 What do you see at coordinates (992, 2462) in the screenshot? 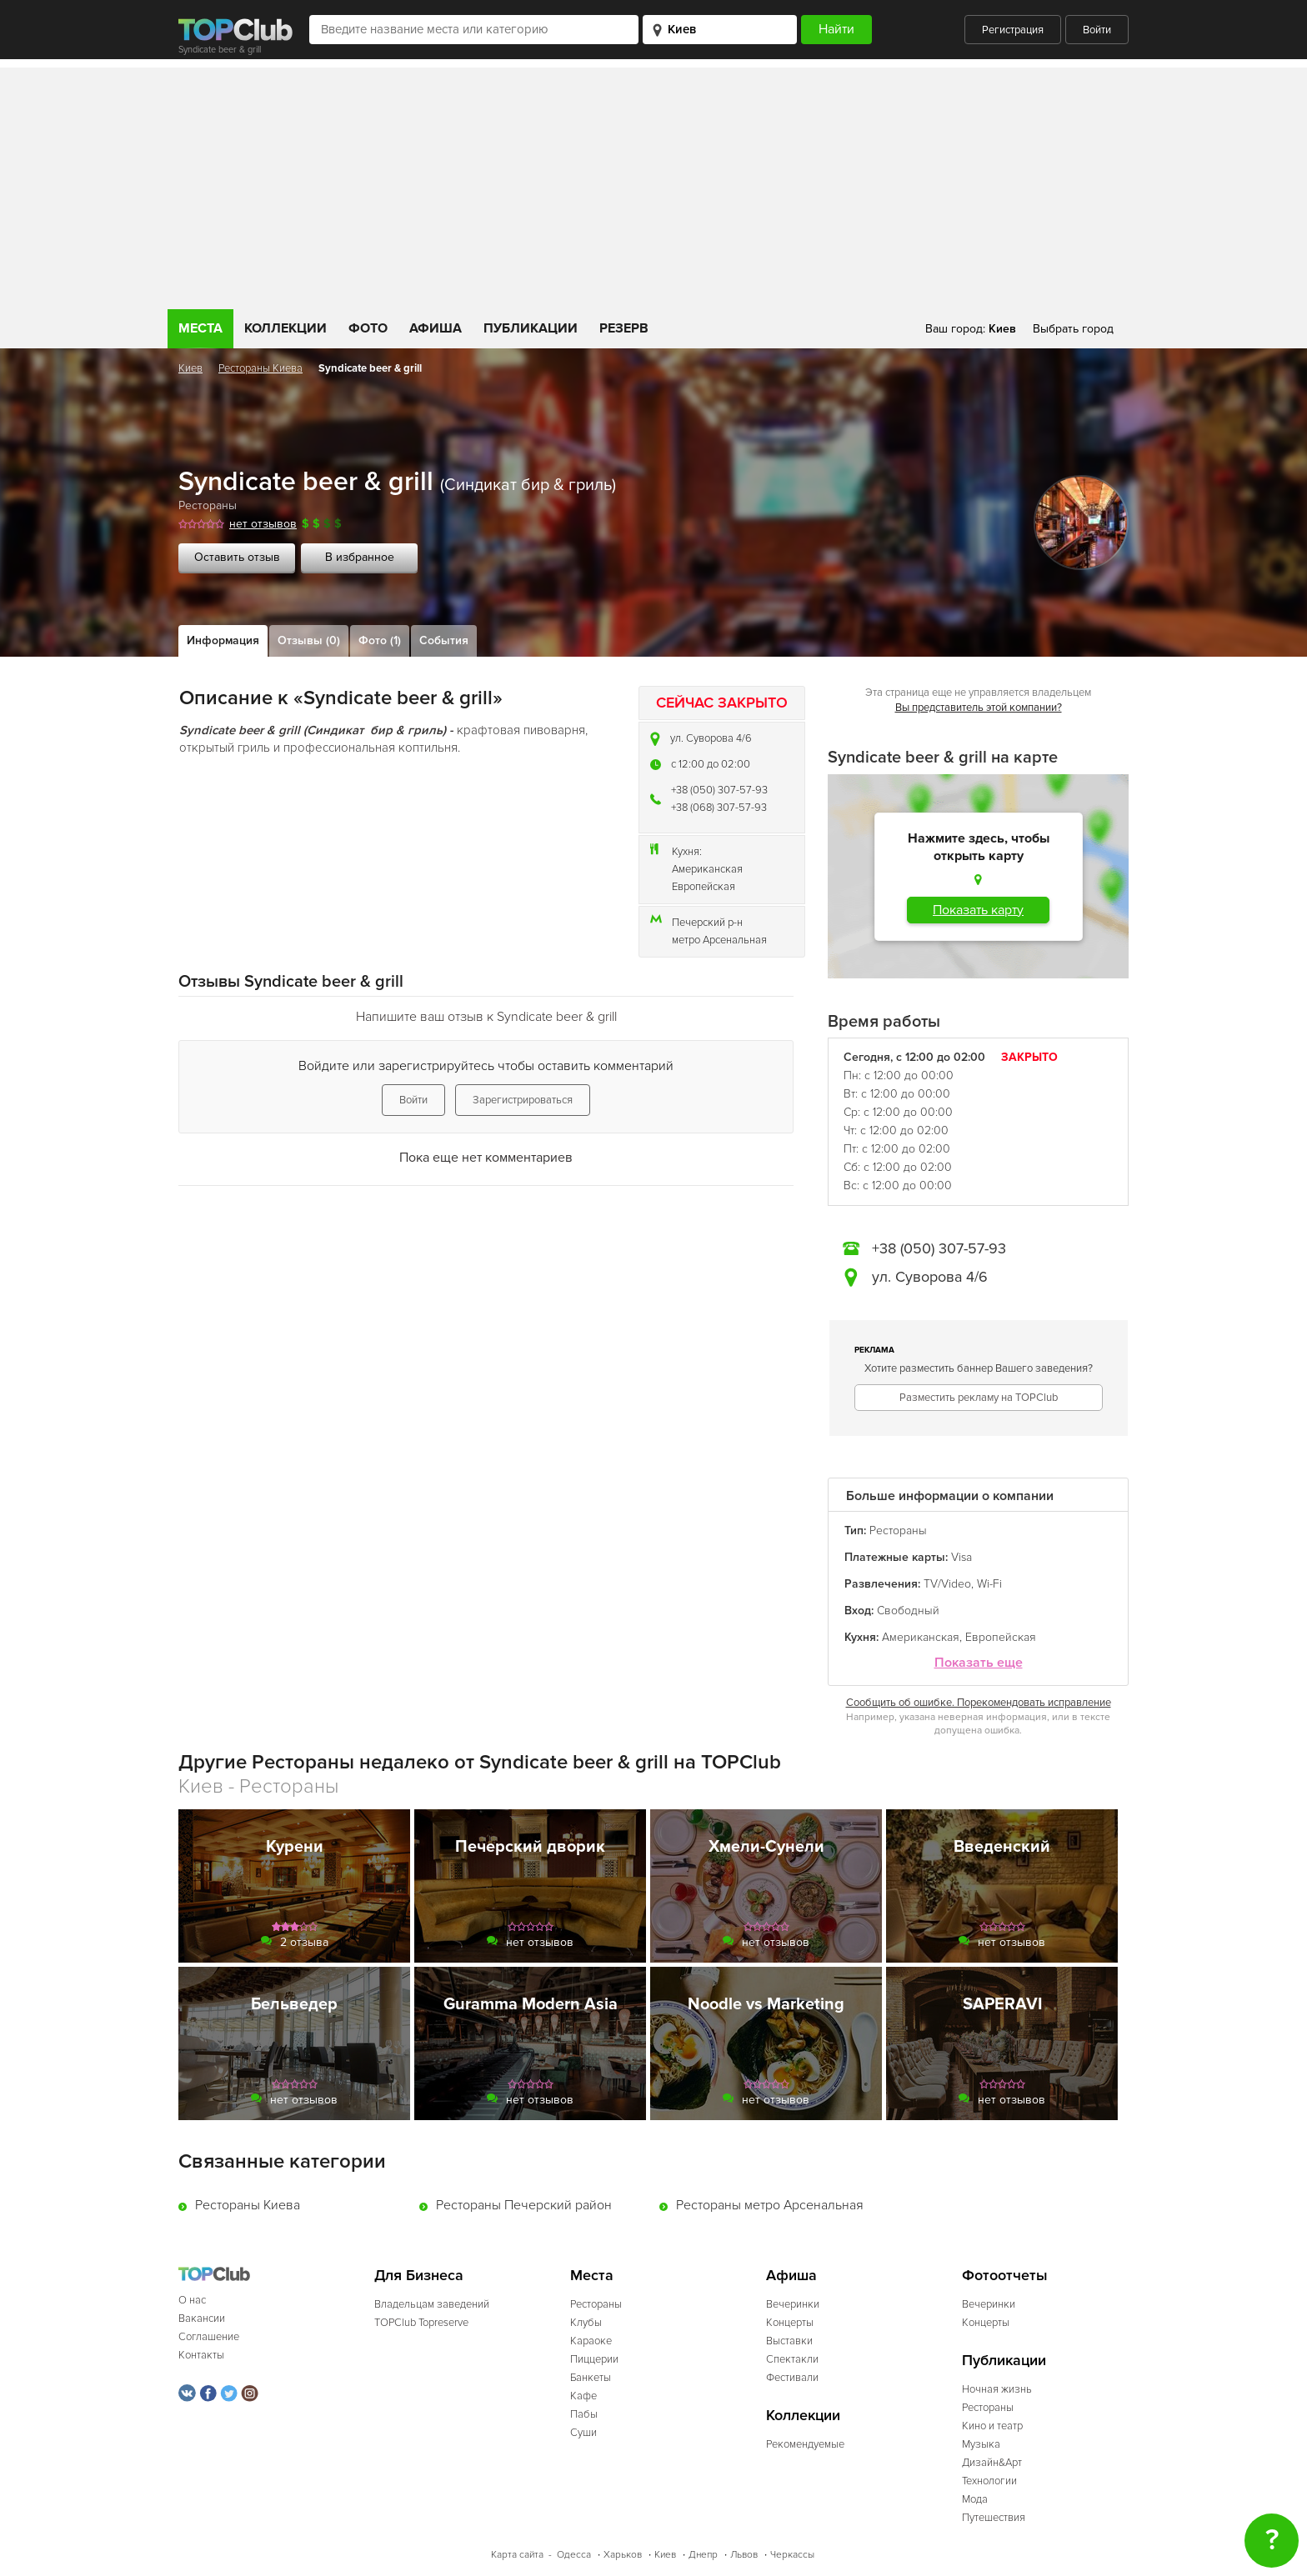
I see `Дизайн&Арт` at bounding box center [992, 2462].